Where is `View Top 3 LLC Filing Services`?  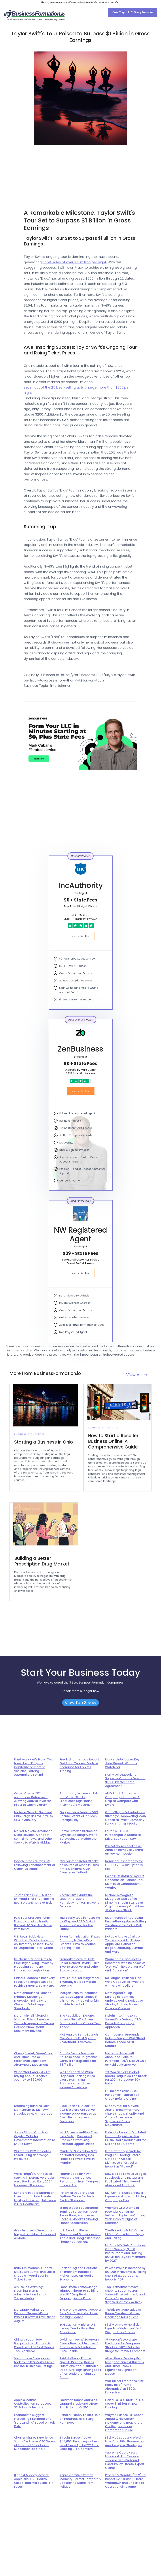
View Top 3 LLC Filing Services is located at coordinates (133, 12).